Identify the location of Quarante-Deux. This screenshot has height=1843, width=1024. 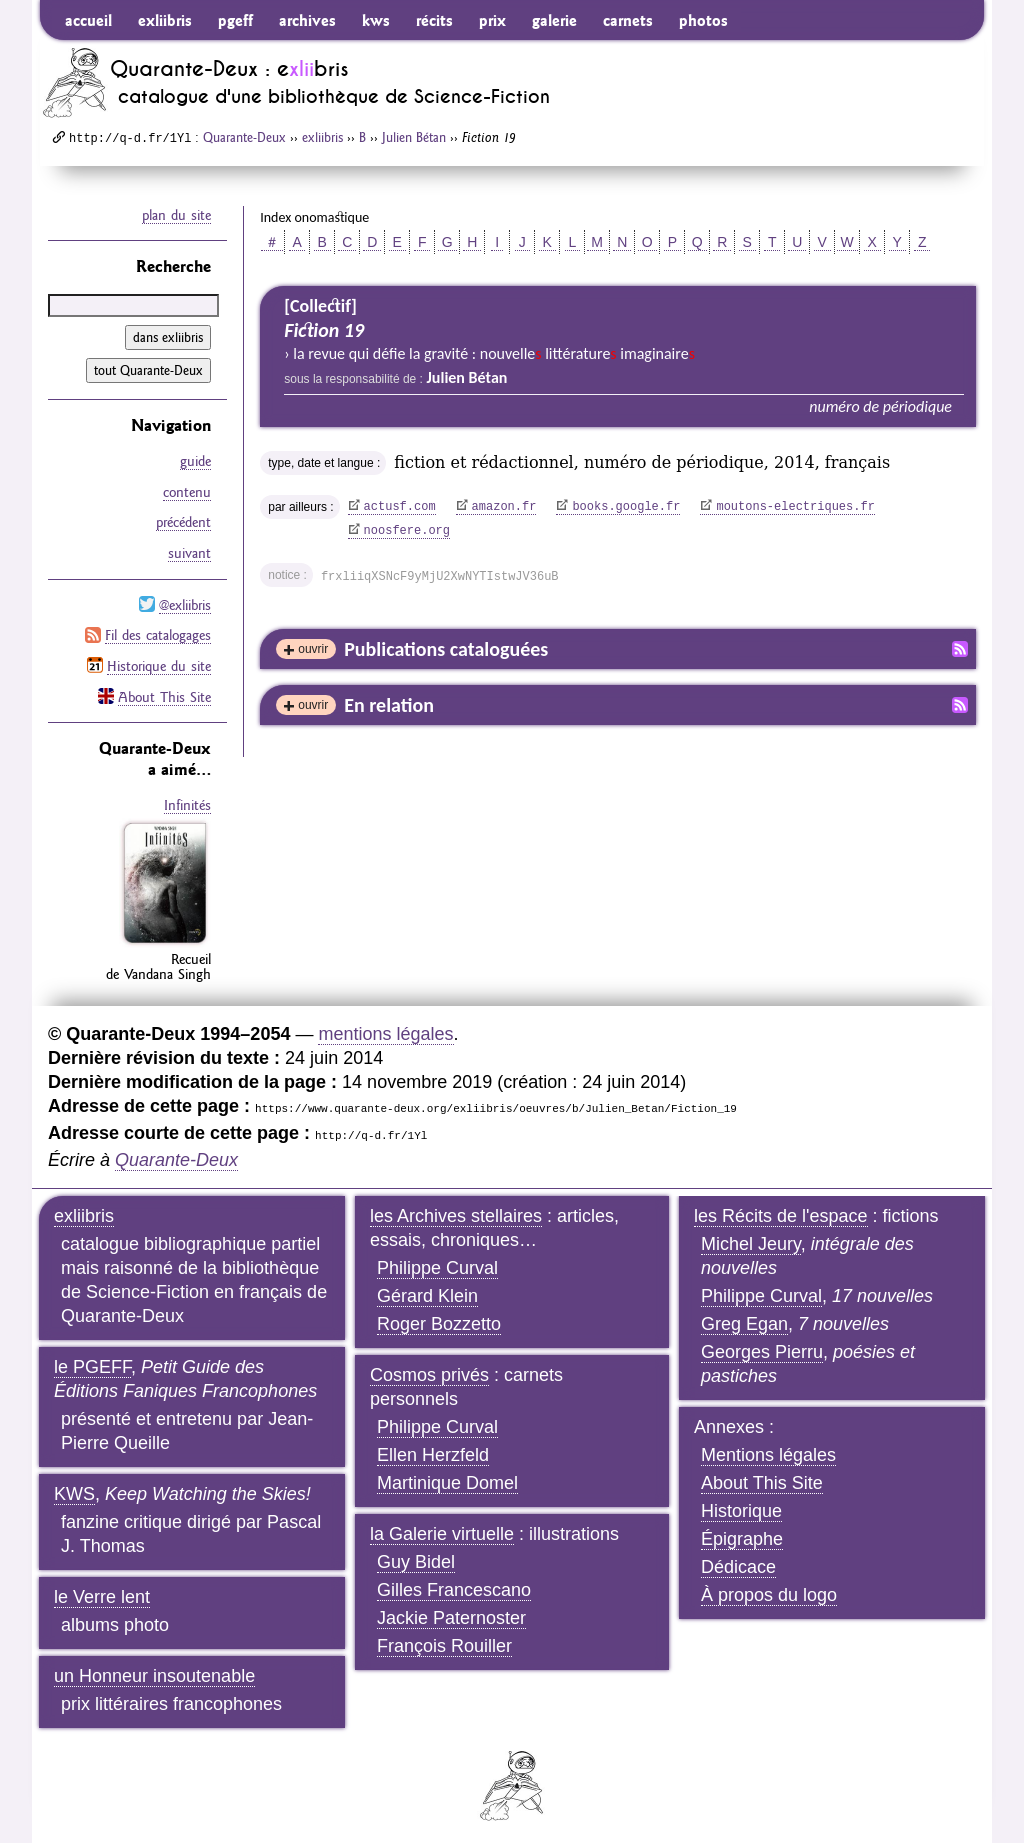
(244, 137).